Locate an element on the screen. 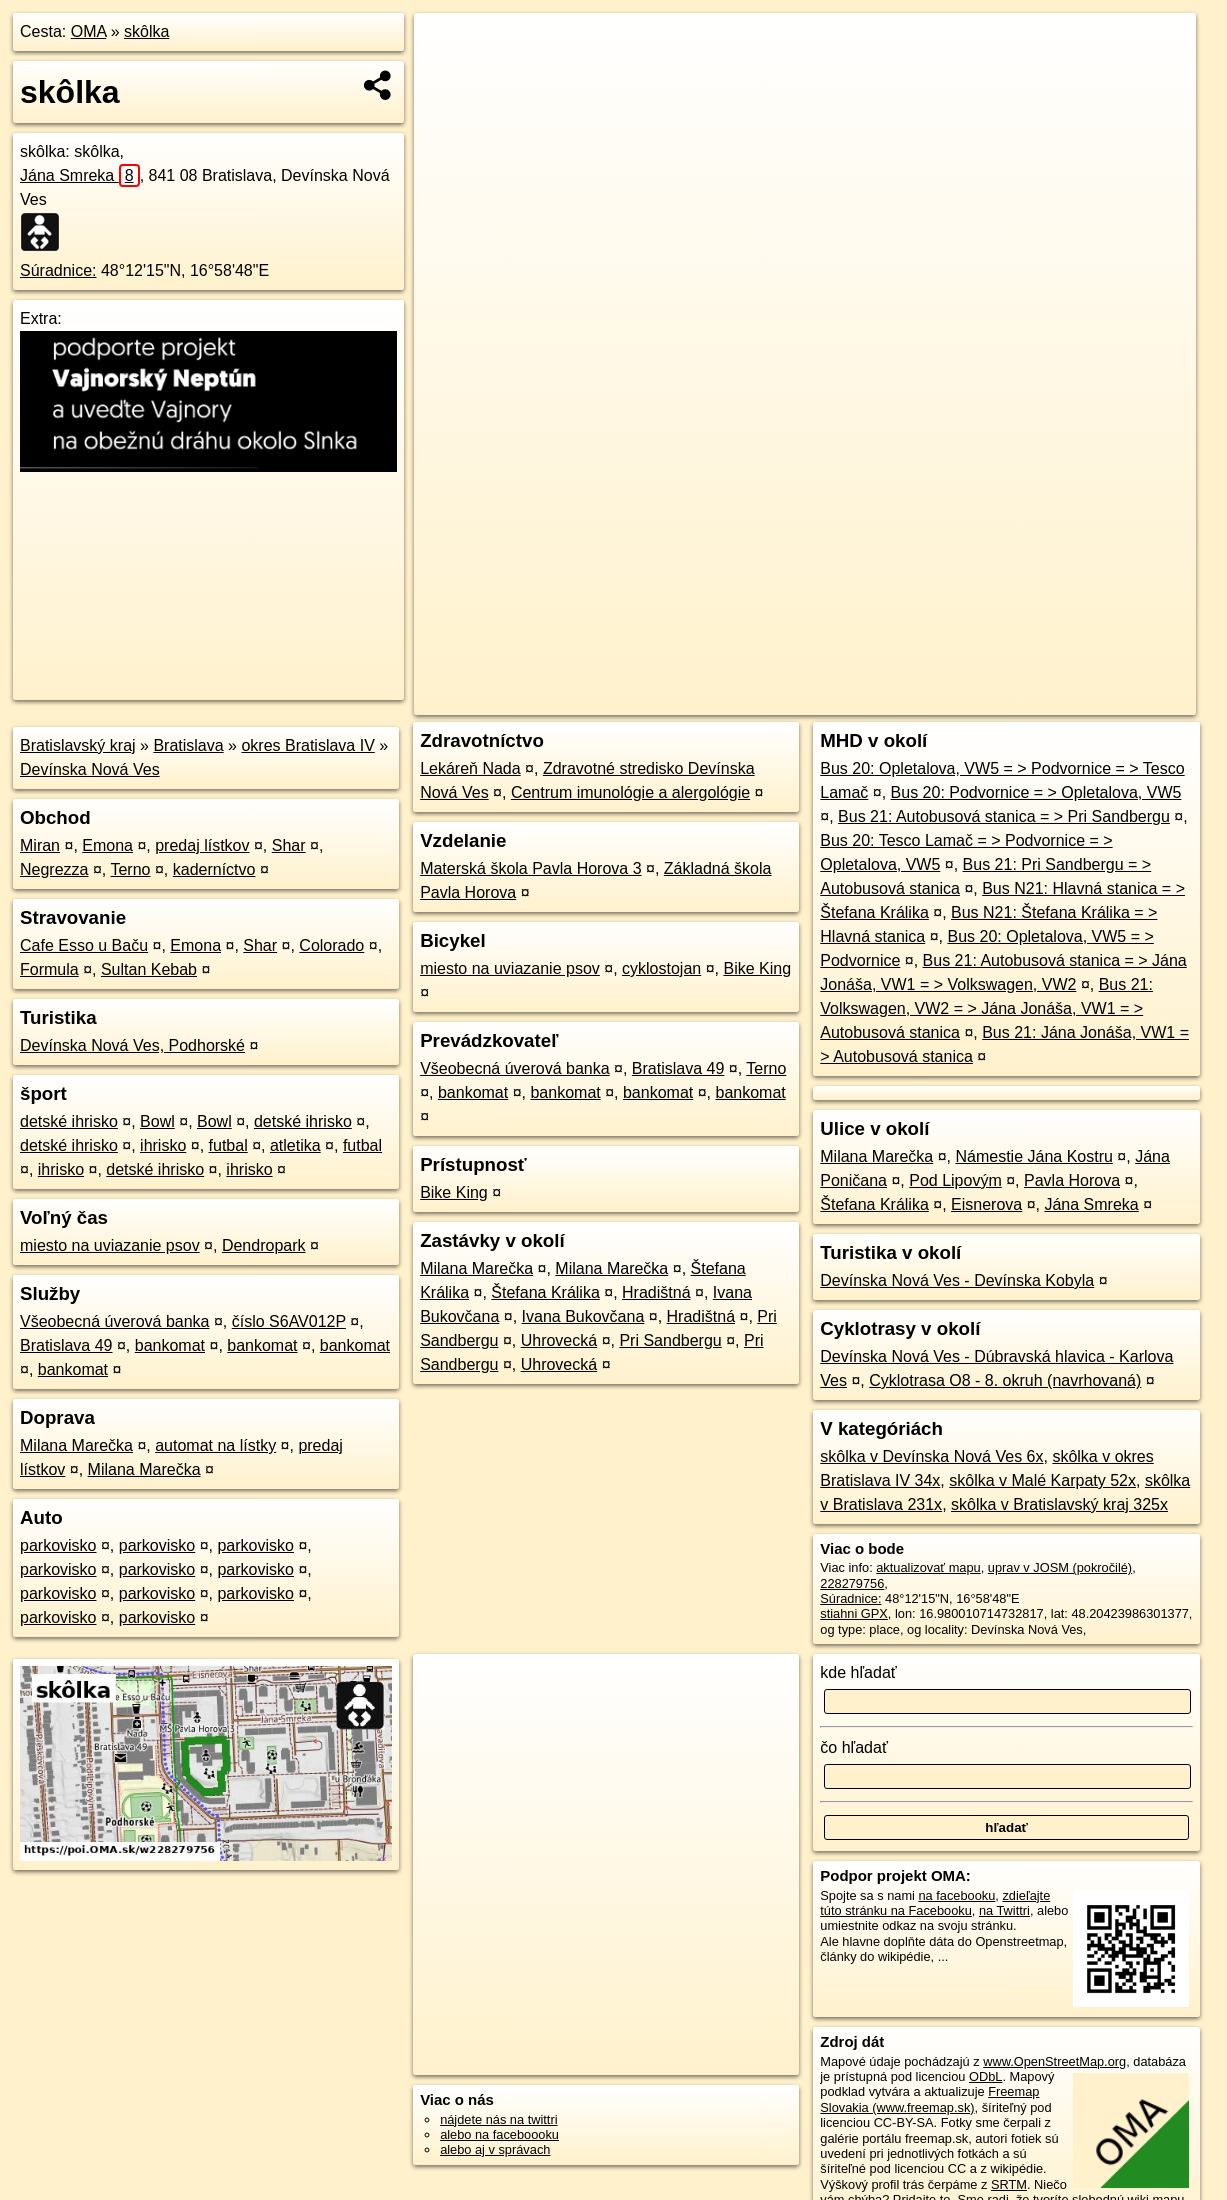 This screenshot has height=2200, width=1227. Devínska Nová Ves, Podhorské is located at coordinates (132, 1045).